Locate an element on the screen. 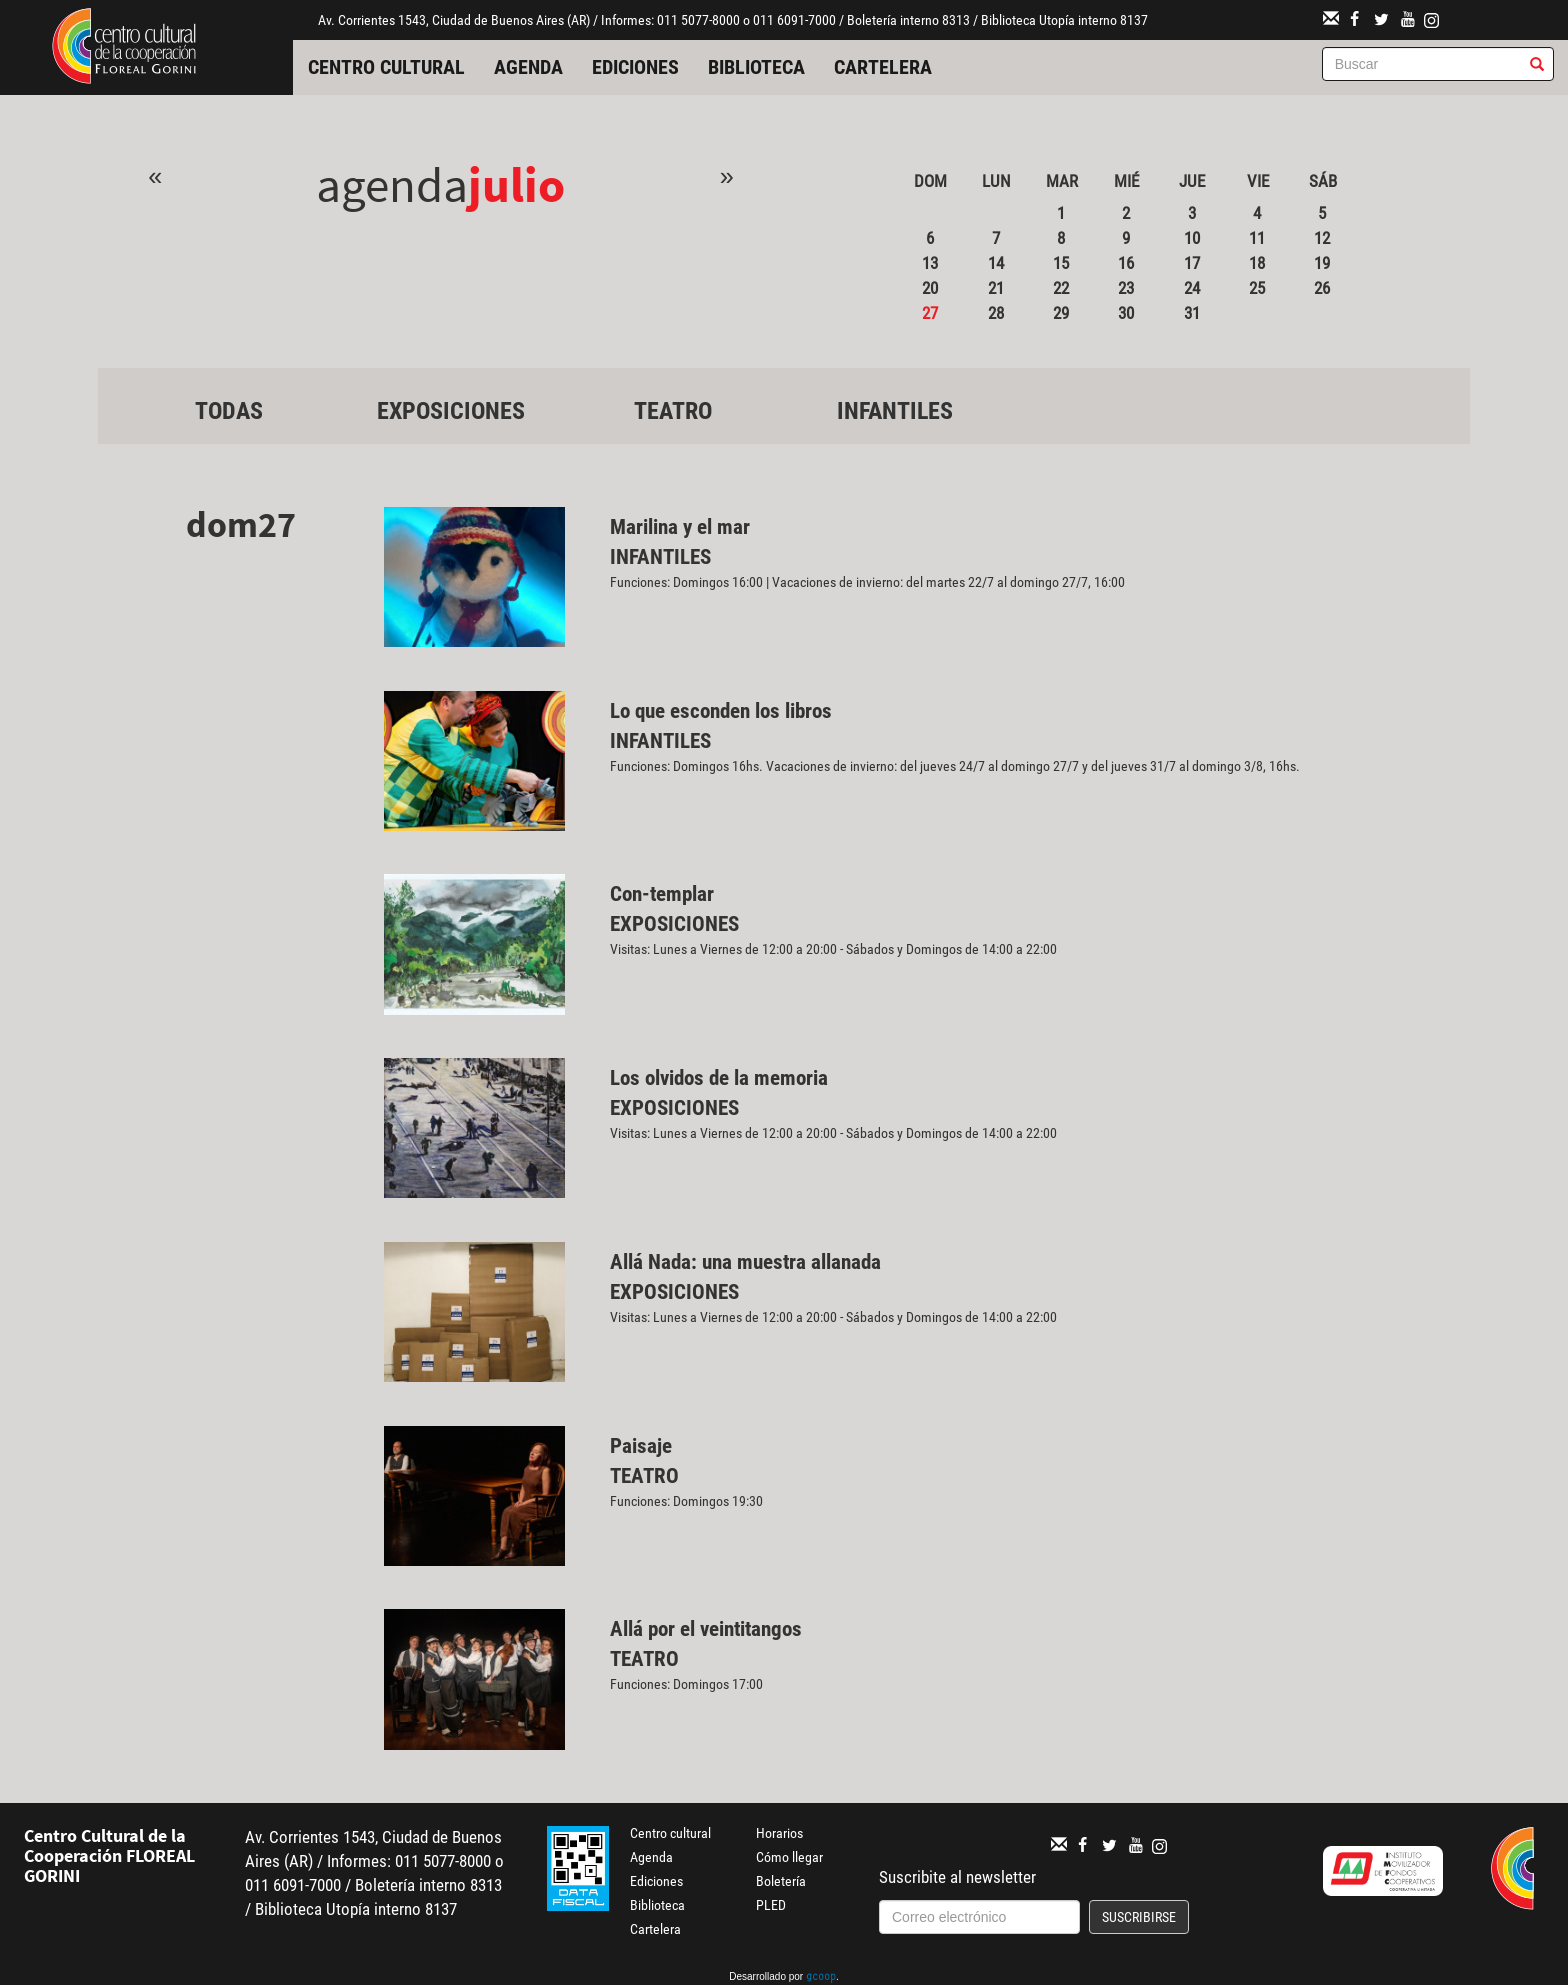 The image size is (1568, 1985). 23 is located at coordinates (1126, 288).